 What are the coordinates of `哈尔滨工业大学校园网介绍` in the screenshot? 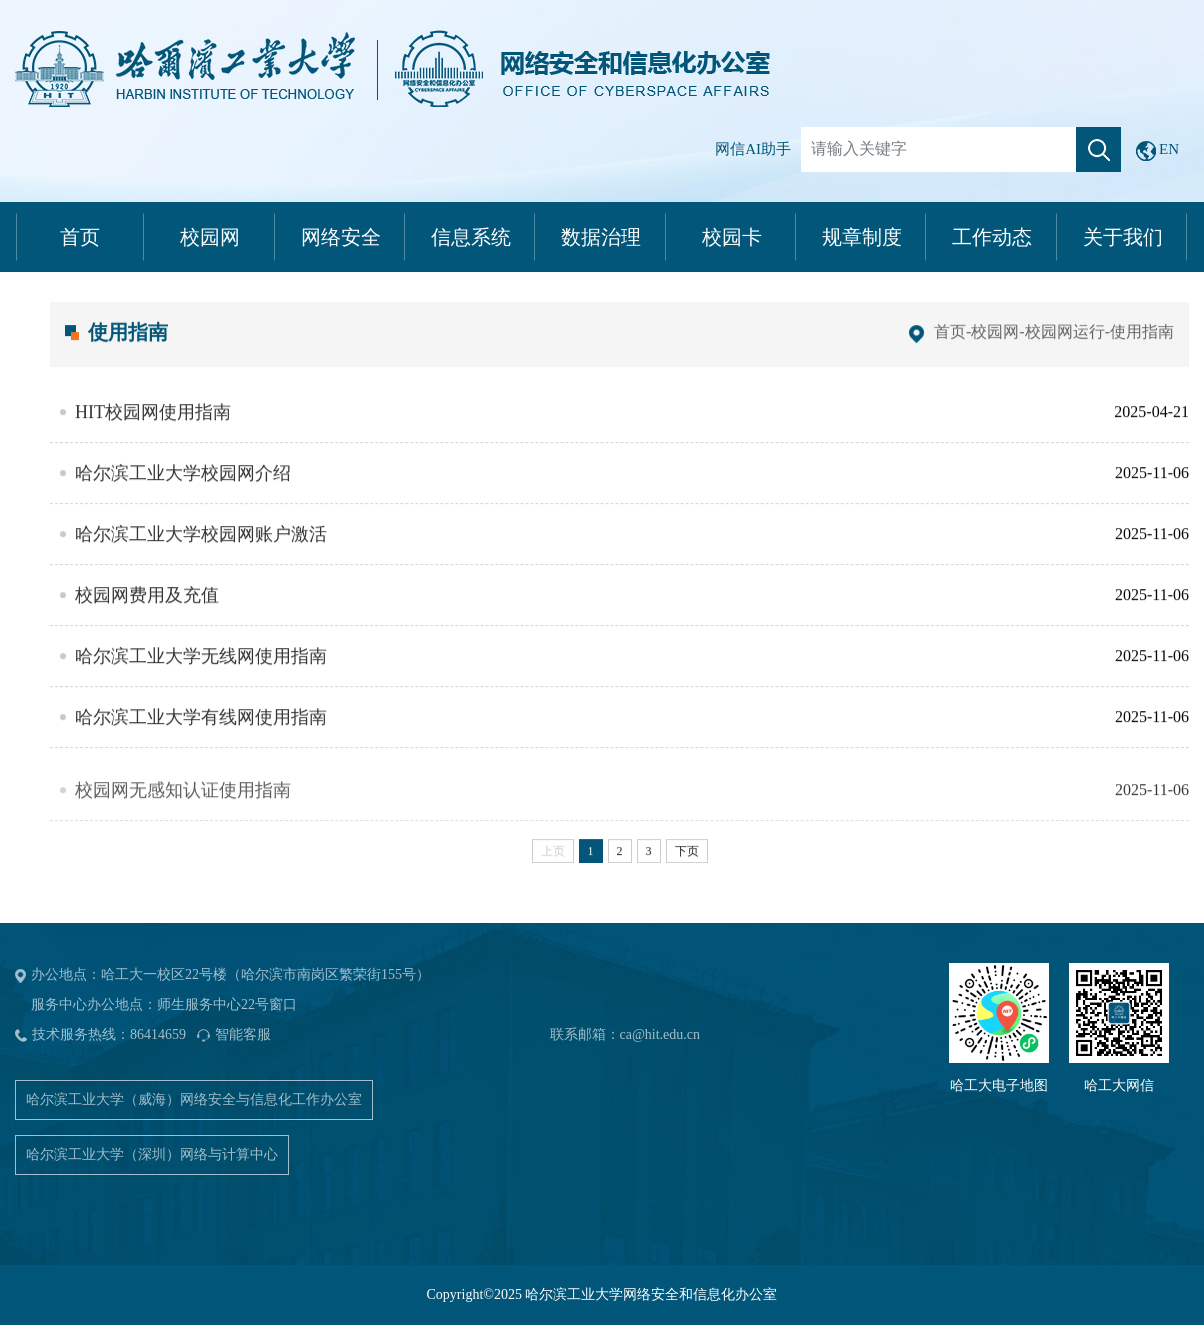 It's located at (183, 488).